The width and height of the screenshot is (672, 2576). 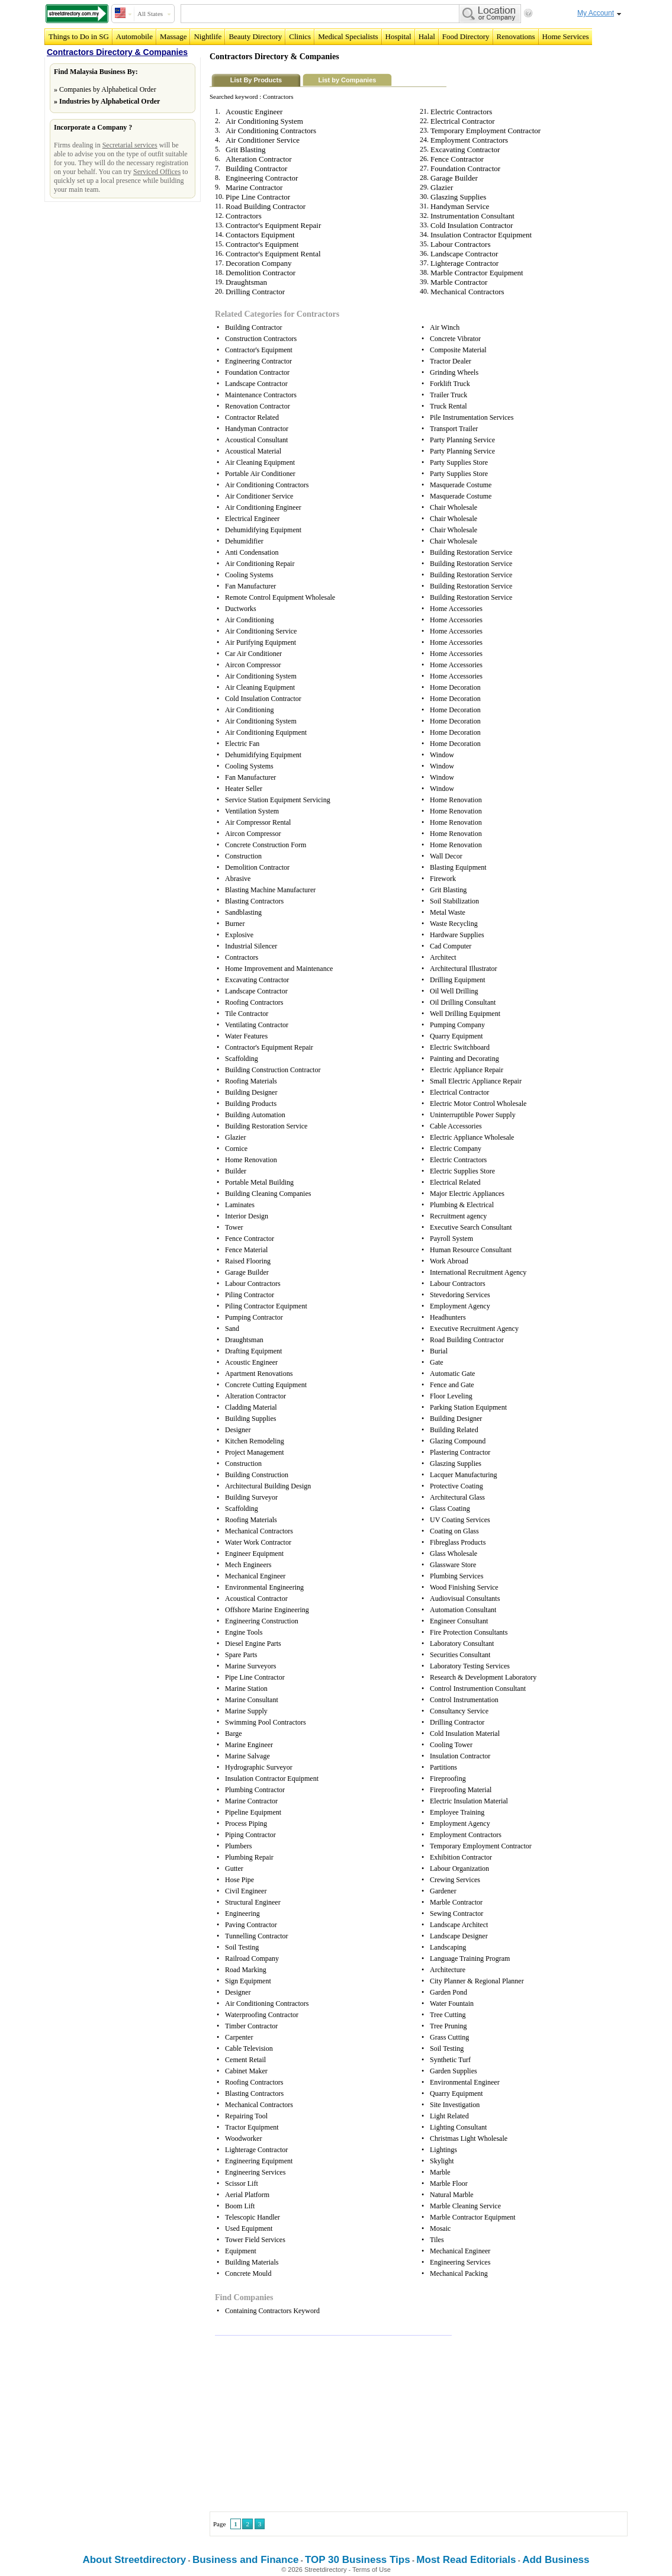 What do you see at coordinates (467, 291) in the screenshot?
I see `Mechanical Contractors` at bounding box center [467, 291].